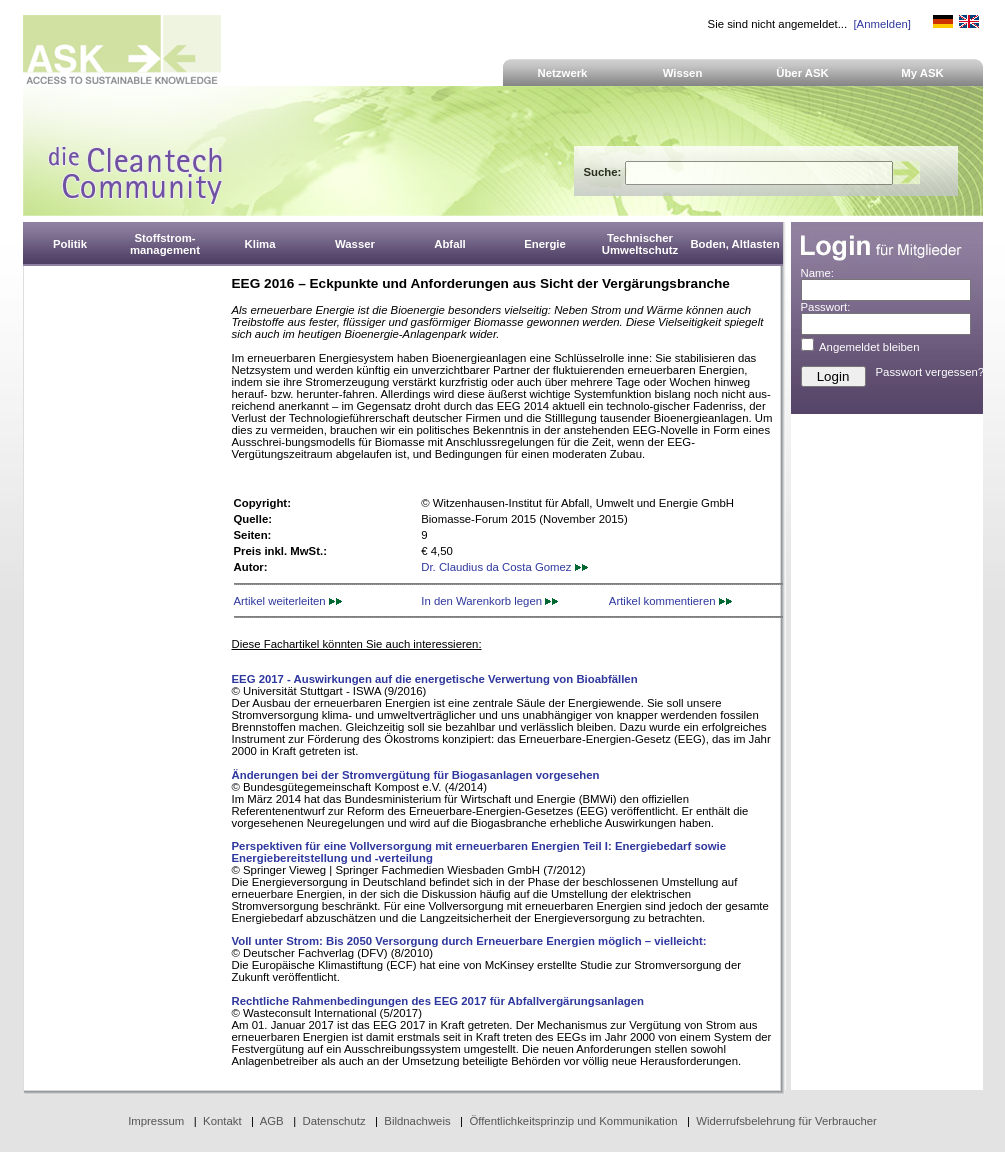 Image resolution: width=1005 pixels, height=1152 pixels. What do you see at coordinates (802, 73) in the screenshot?
I see `Über ASK` at bounding box center [802, 73].